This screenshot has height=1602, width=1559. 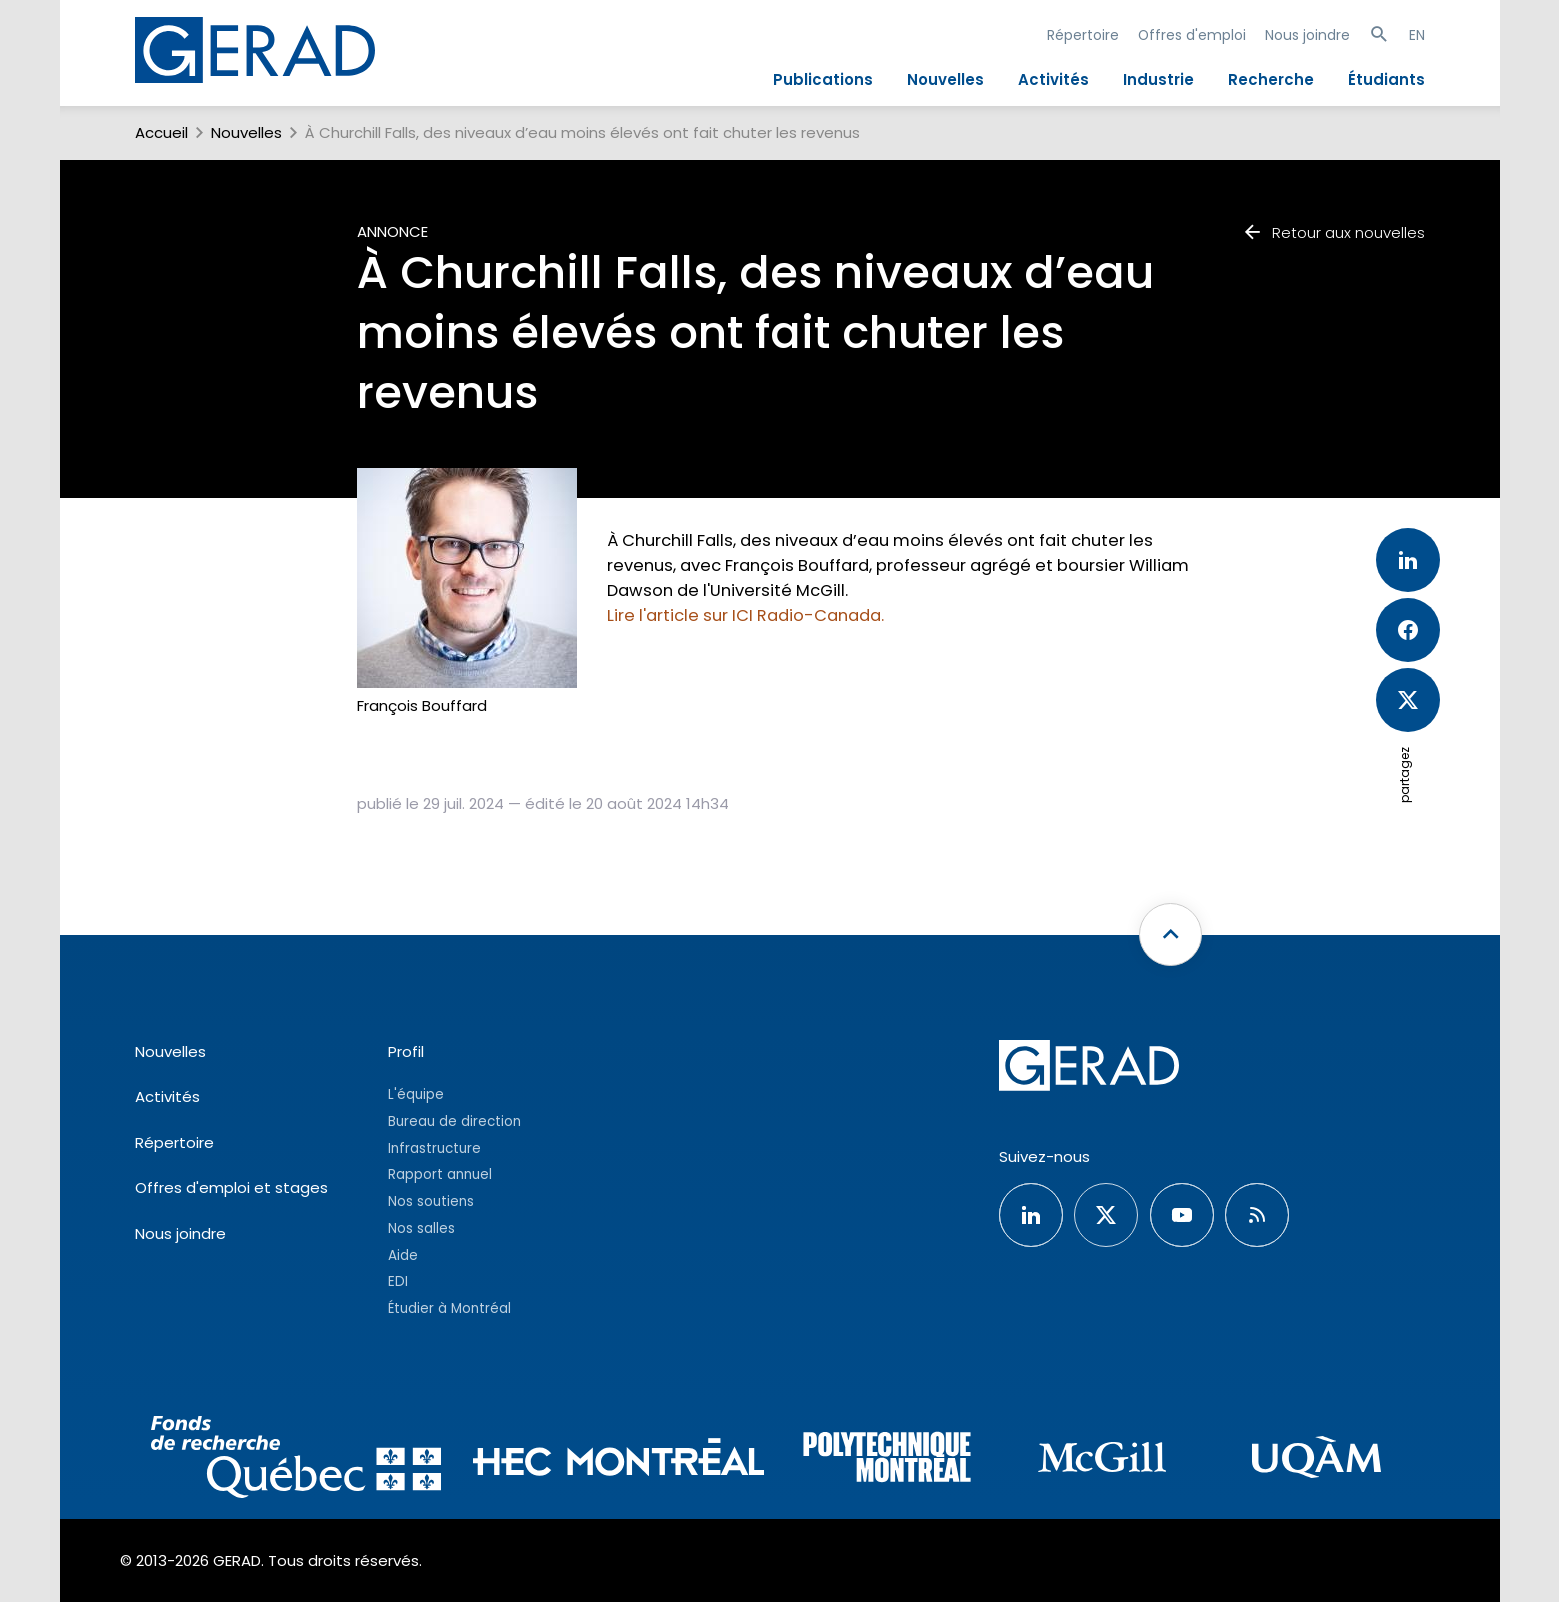 I want to click on EDI, so click(x=398, y=1281).